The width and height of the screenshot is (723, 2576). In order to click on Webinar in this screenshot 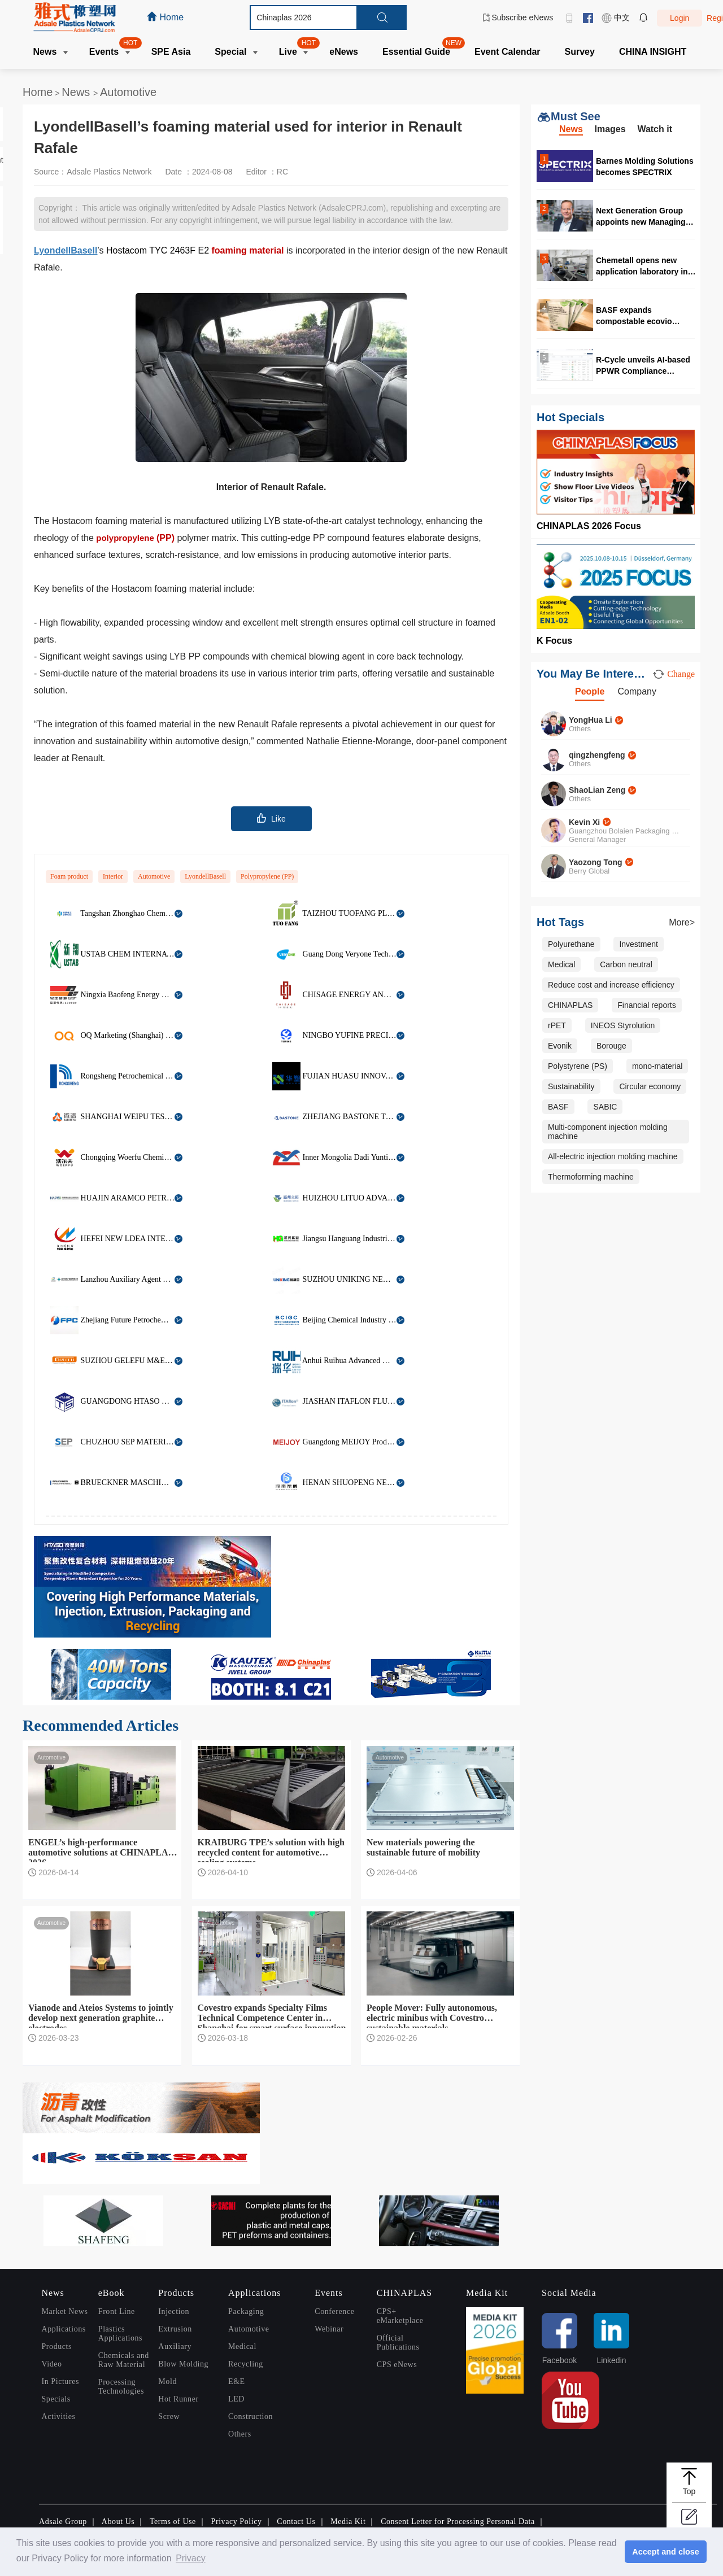, I will do `click(329, 2329)`.